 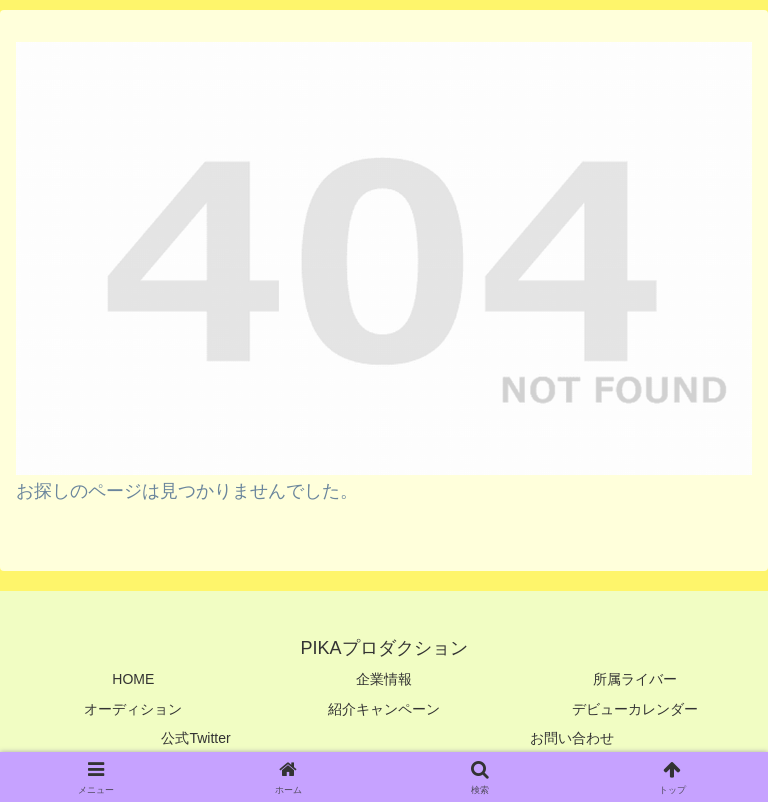 What do you see at coordinates (572, 738) in the screenshot?
I see `お問い合わせ` at bounding box center [572, 738].